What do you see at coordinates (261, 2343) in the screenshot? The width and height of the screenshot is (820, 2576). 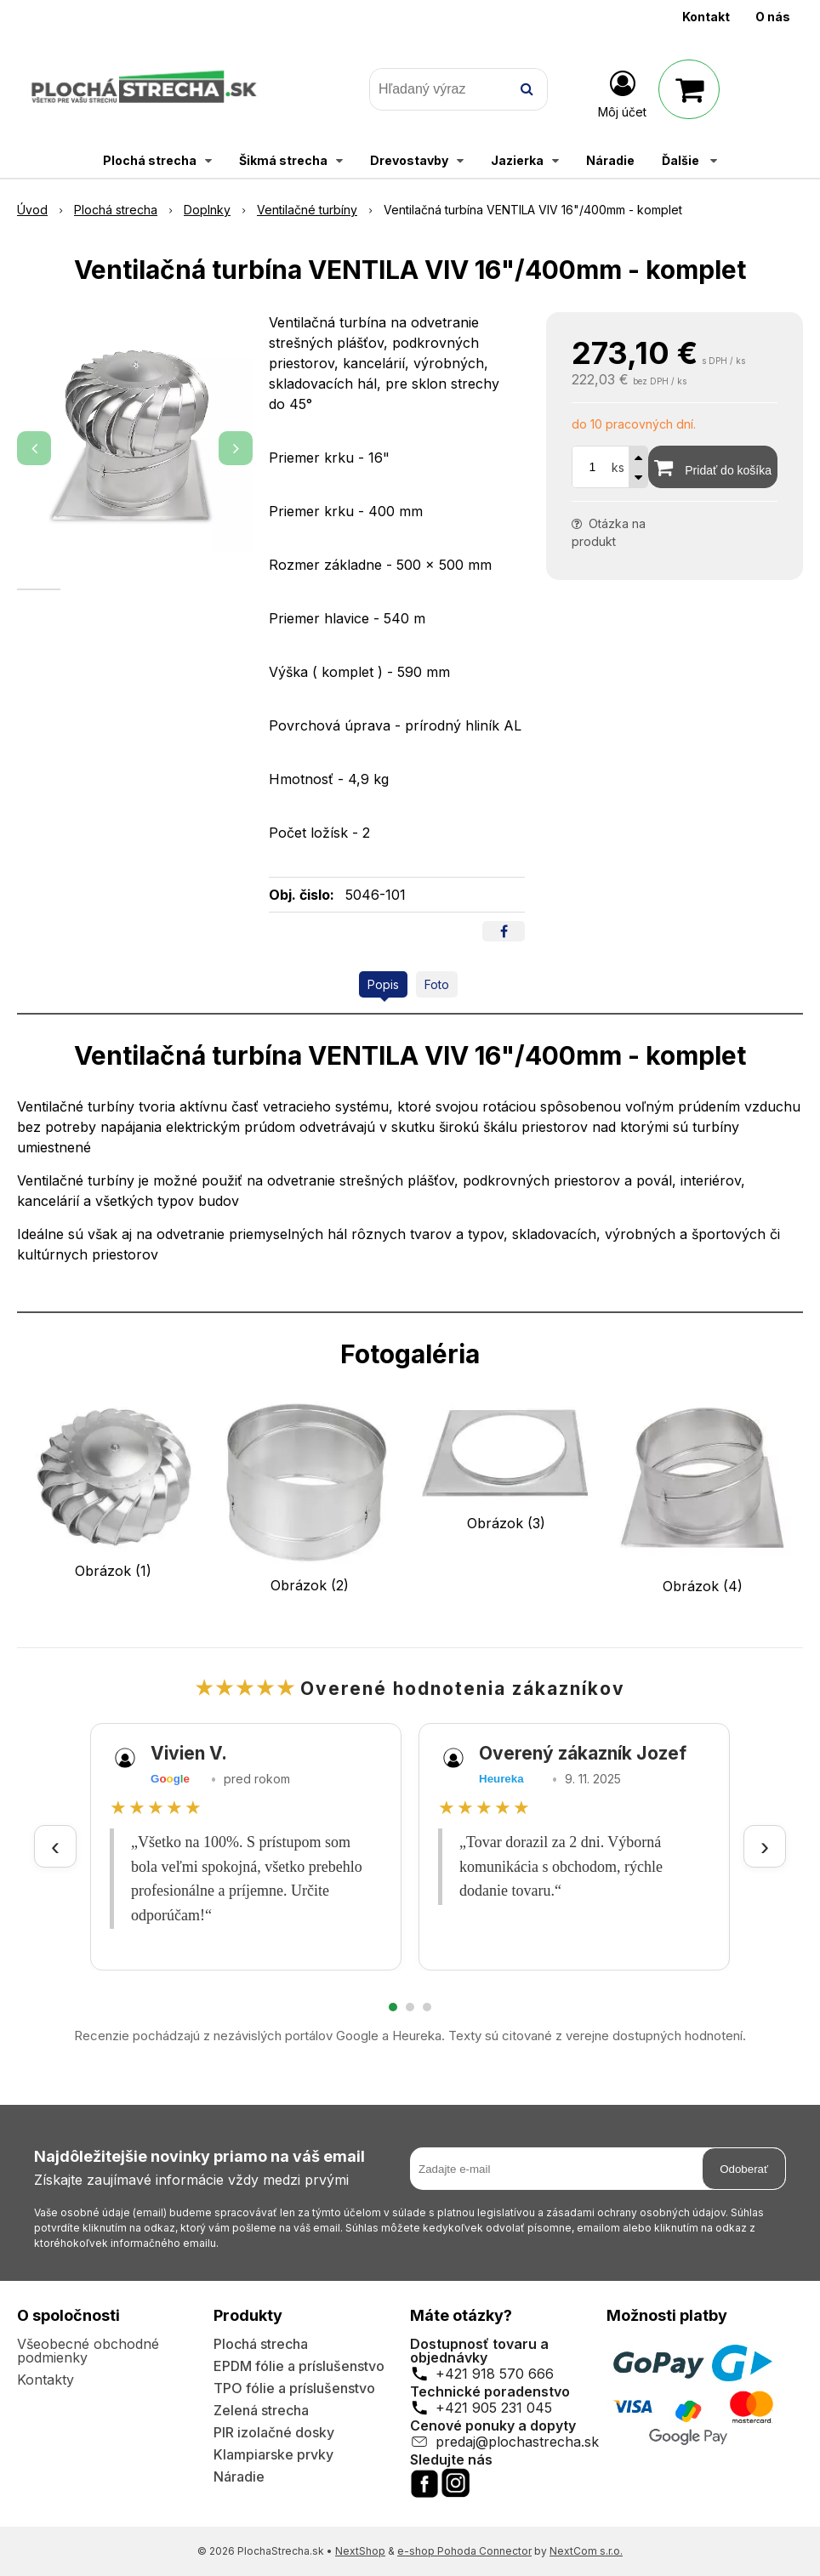 I see `Plochá strecha` at bounding box center [261, 2343].